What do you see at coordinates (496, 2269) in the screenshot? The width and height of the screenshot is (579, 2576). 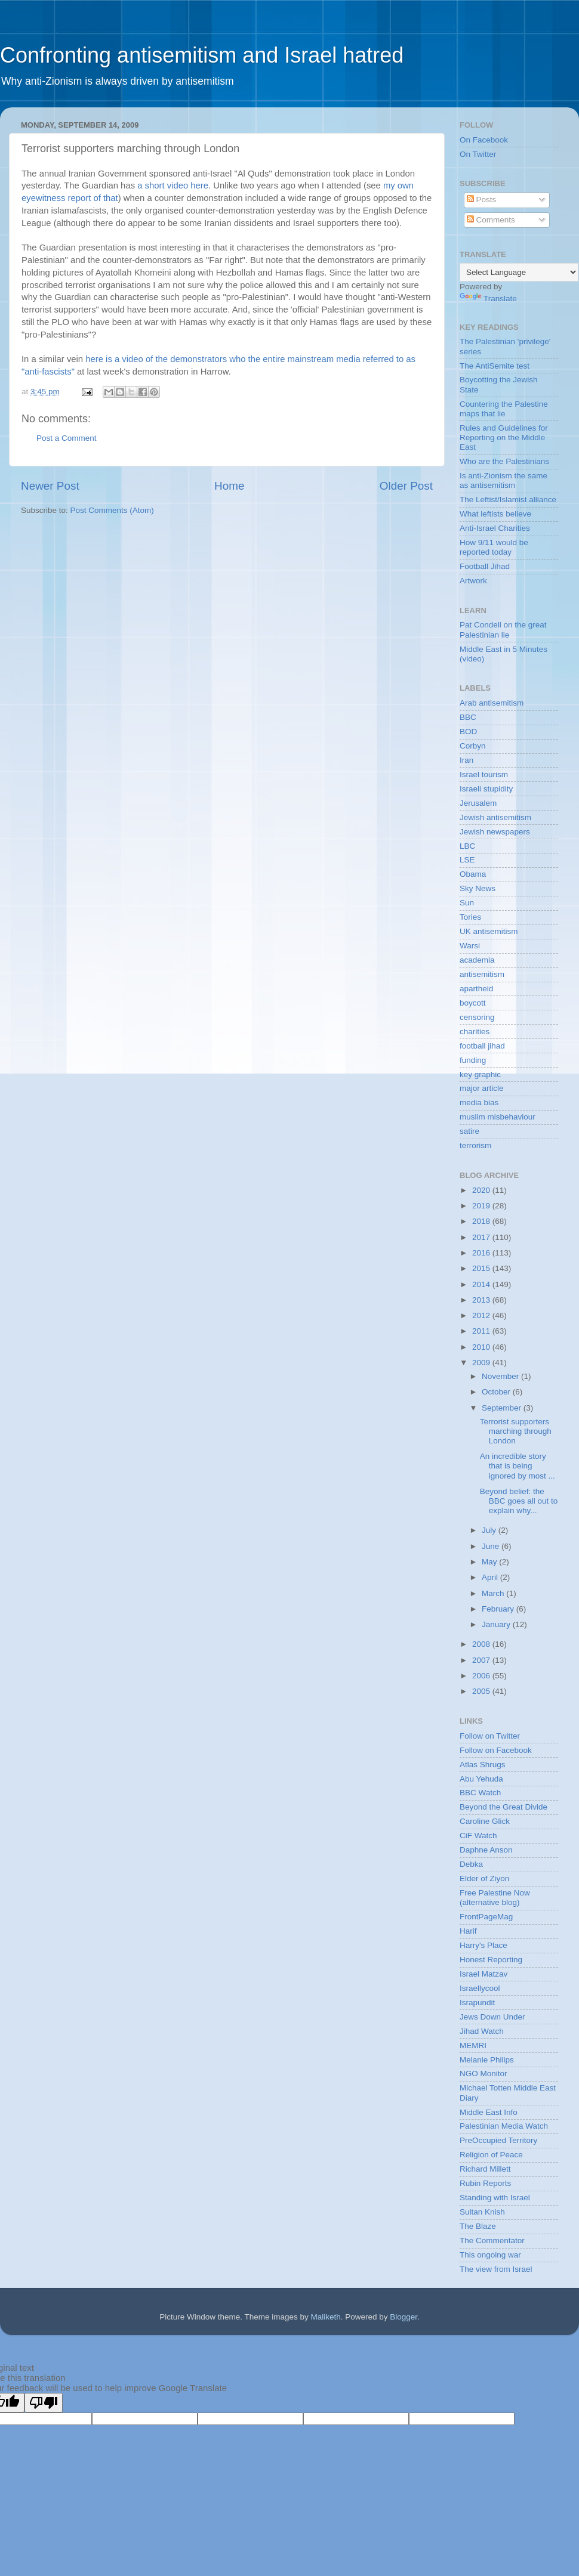 I see `The view from Israel` at bounding box center [496, 2269].